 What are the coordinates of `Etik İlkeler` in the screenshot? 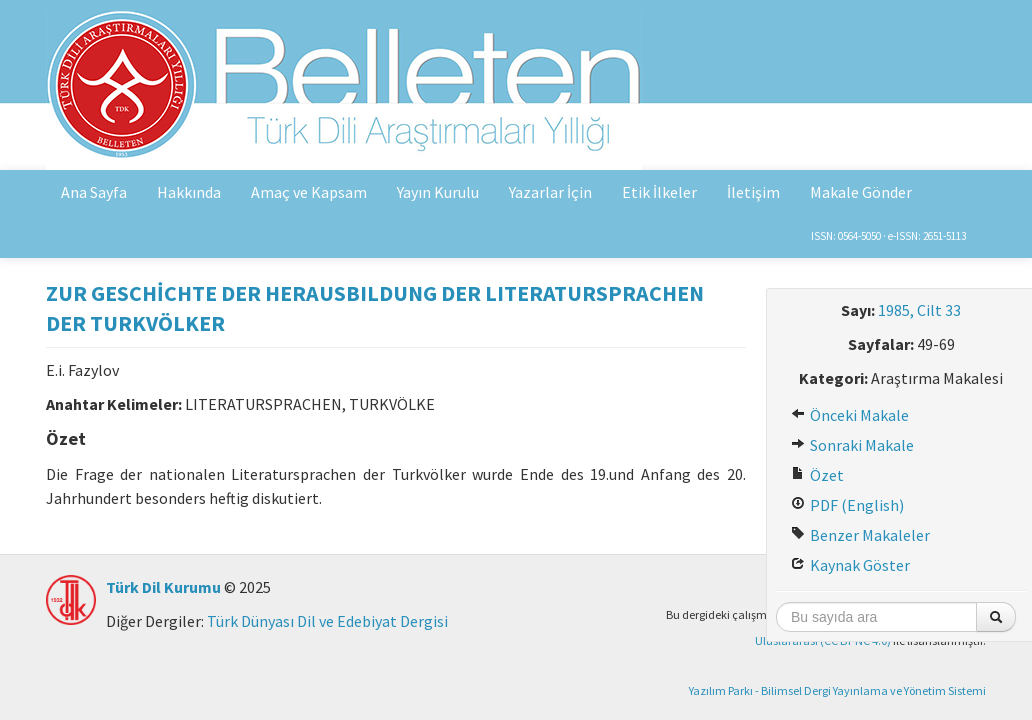 It's located at (659, 192).